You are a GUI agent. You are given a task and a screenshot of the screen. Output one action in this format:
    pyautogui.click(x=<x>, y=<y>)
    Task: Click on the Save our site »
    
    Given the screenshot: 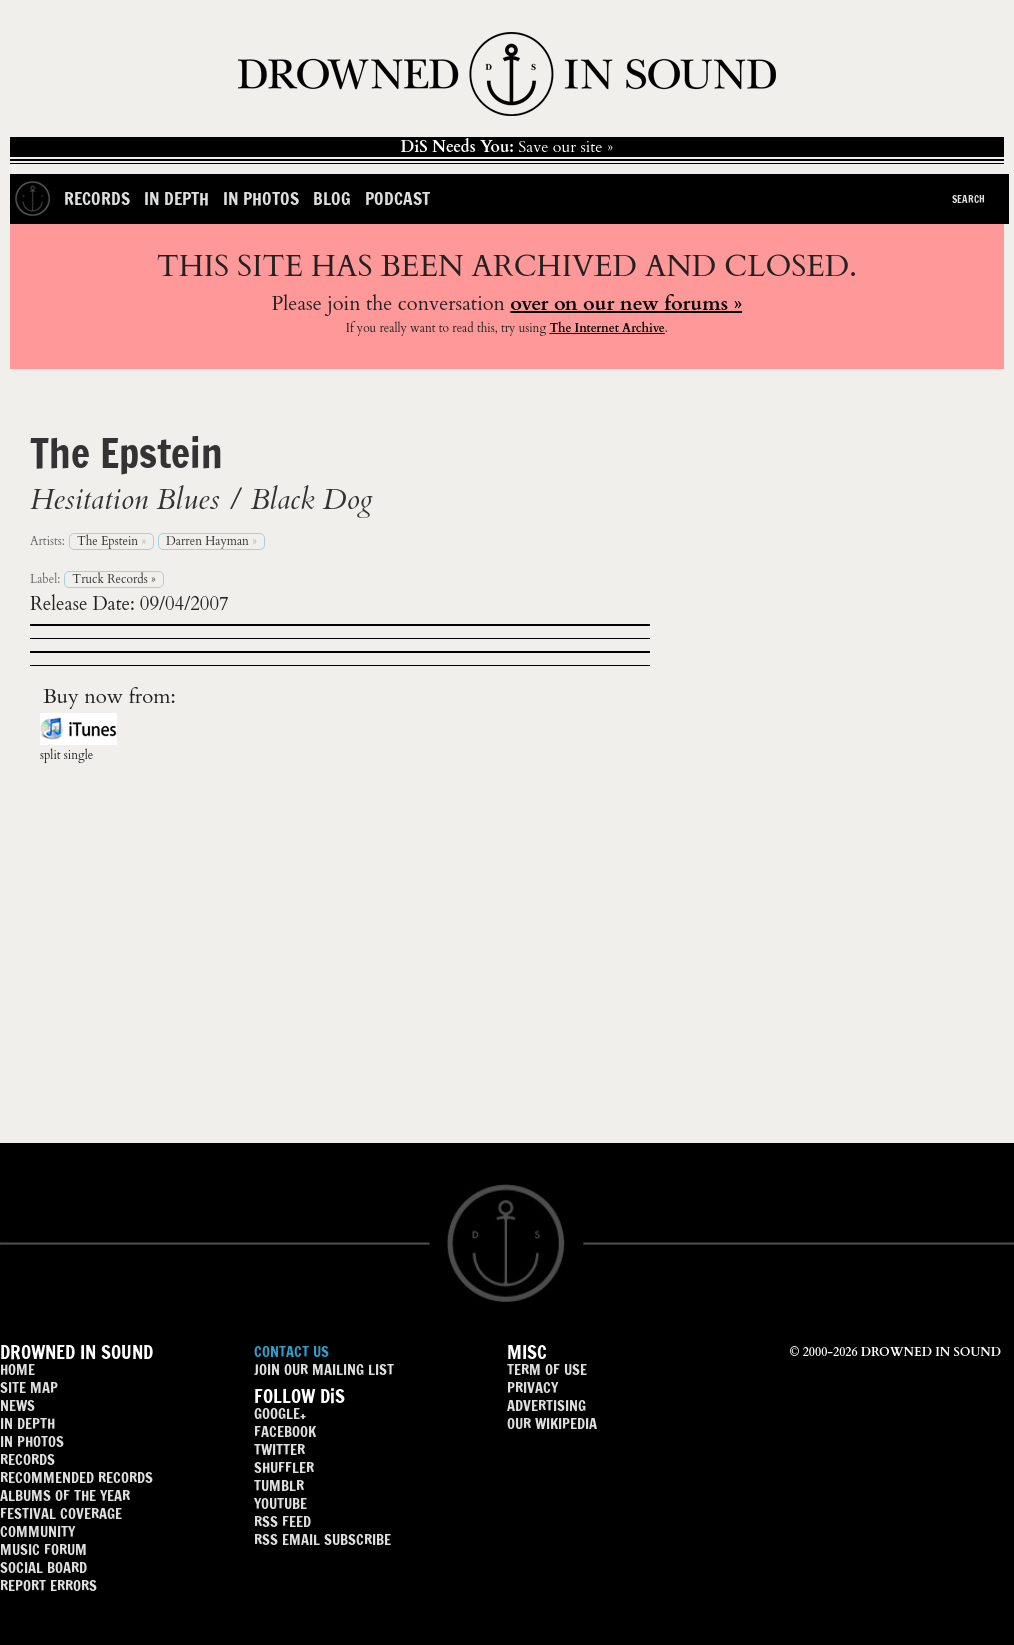 What is the action you would take?
    pyautogui.click(x=506, y=147)
    